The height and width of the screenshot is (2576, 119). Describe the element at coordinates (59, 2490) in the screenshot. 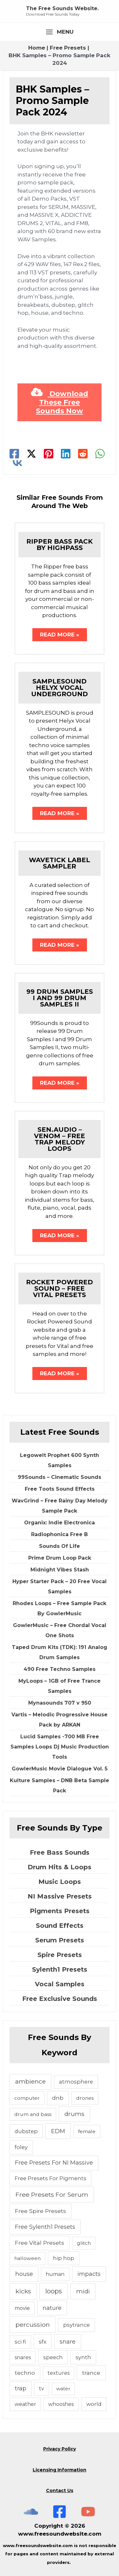

I see `Contact Us` at that location.